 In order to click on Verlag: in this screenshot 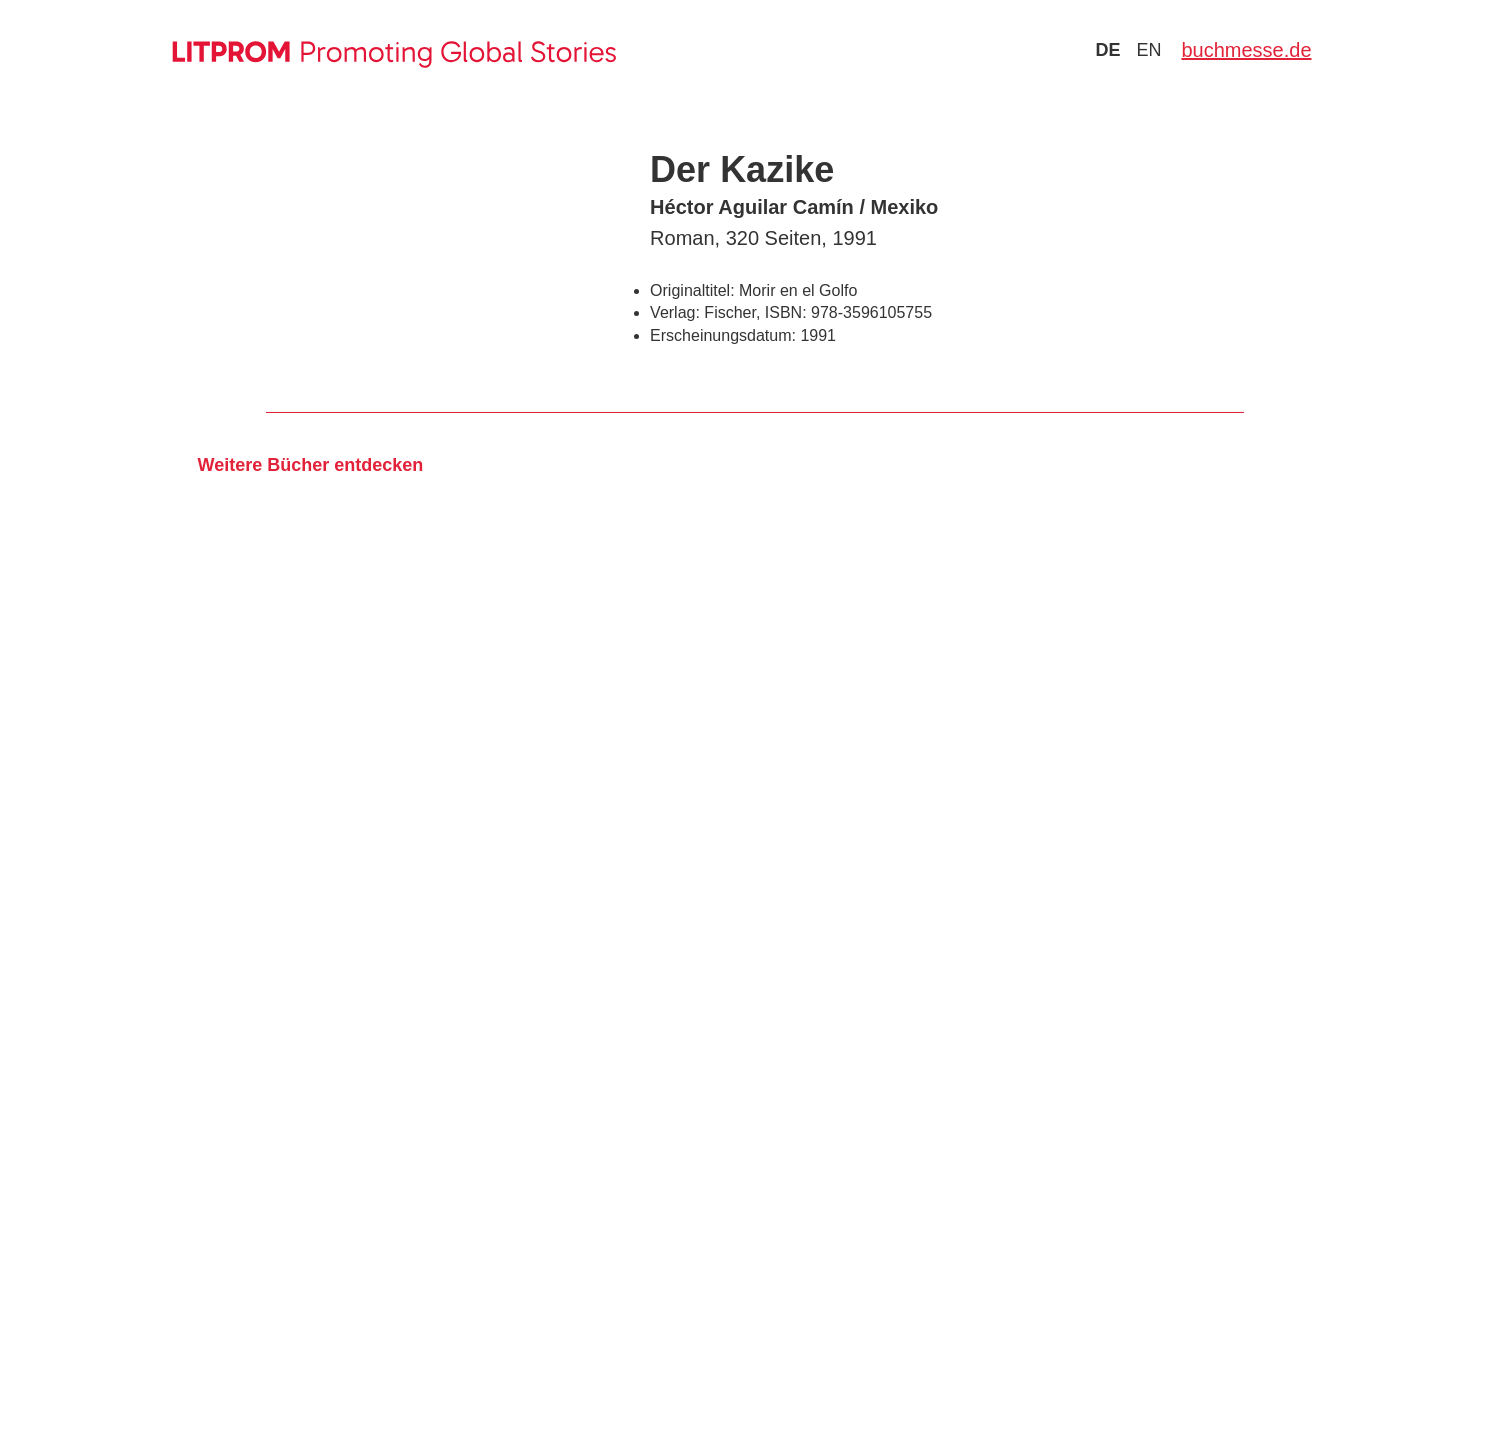, I will do `click(675, 312)`.